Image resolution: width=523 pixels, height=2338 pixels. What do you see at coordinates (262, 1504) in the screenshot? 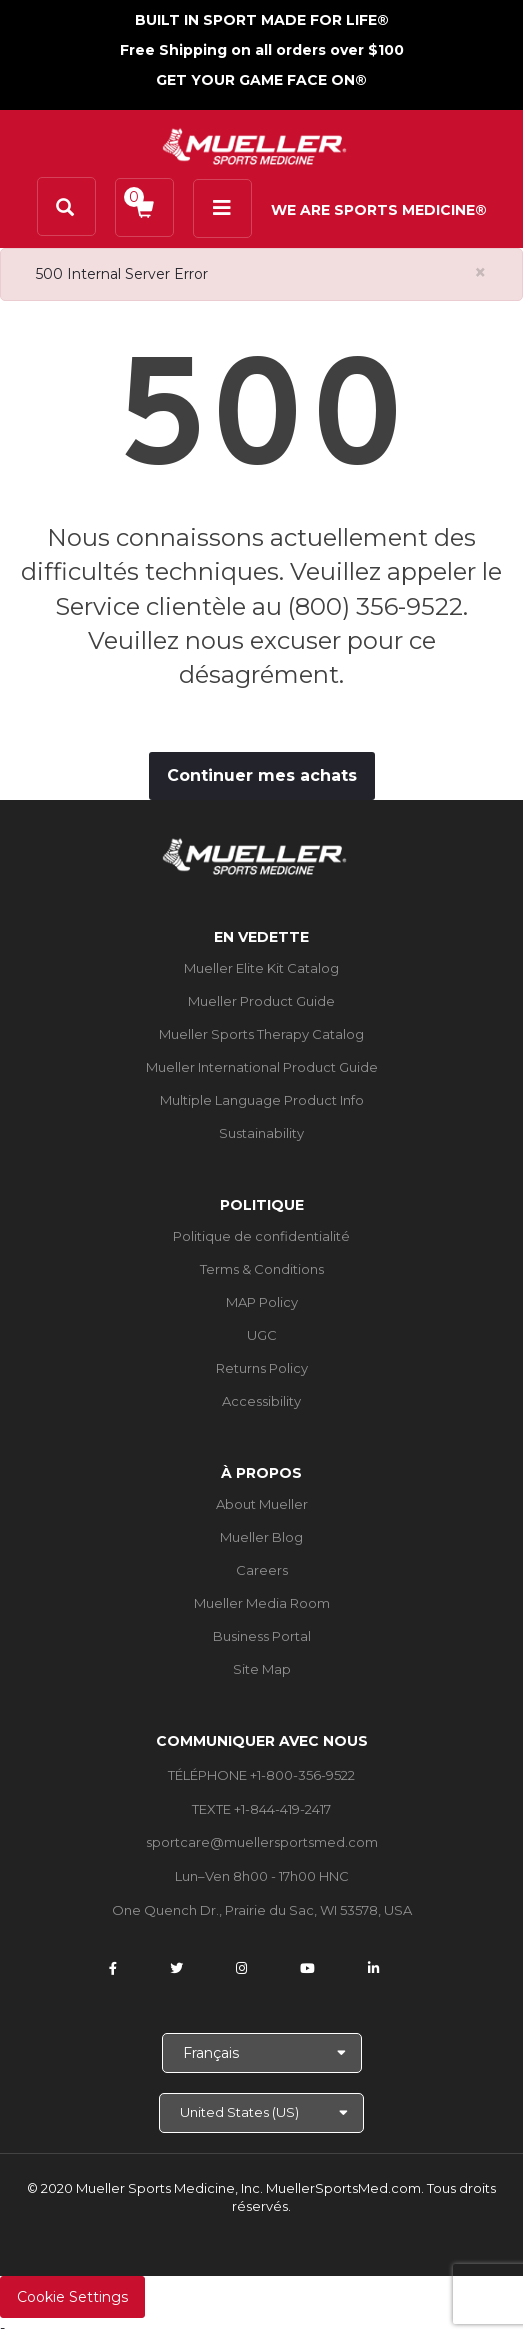
I see `About Mueller` at bounding box center [262, 1504].